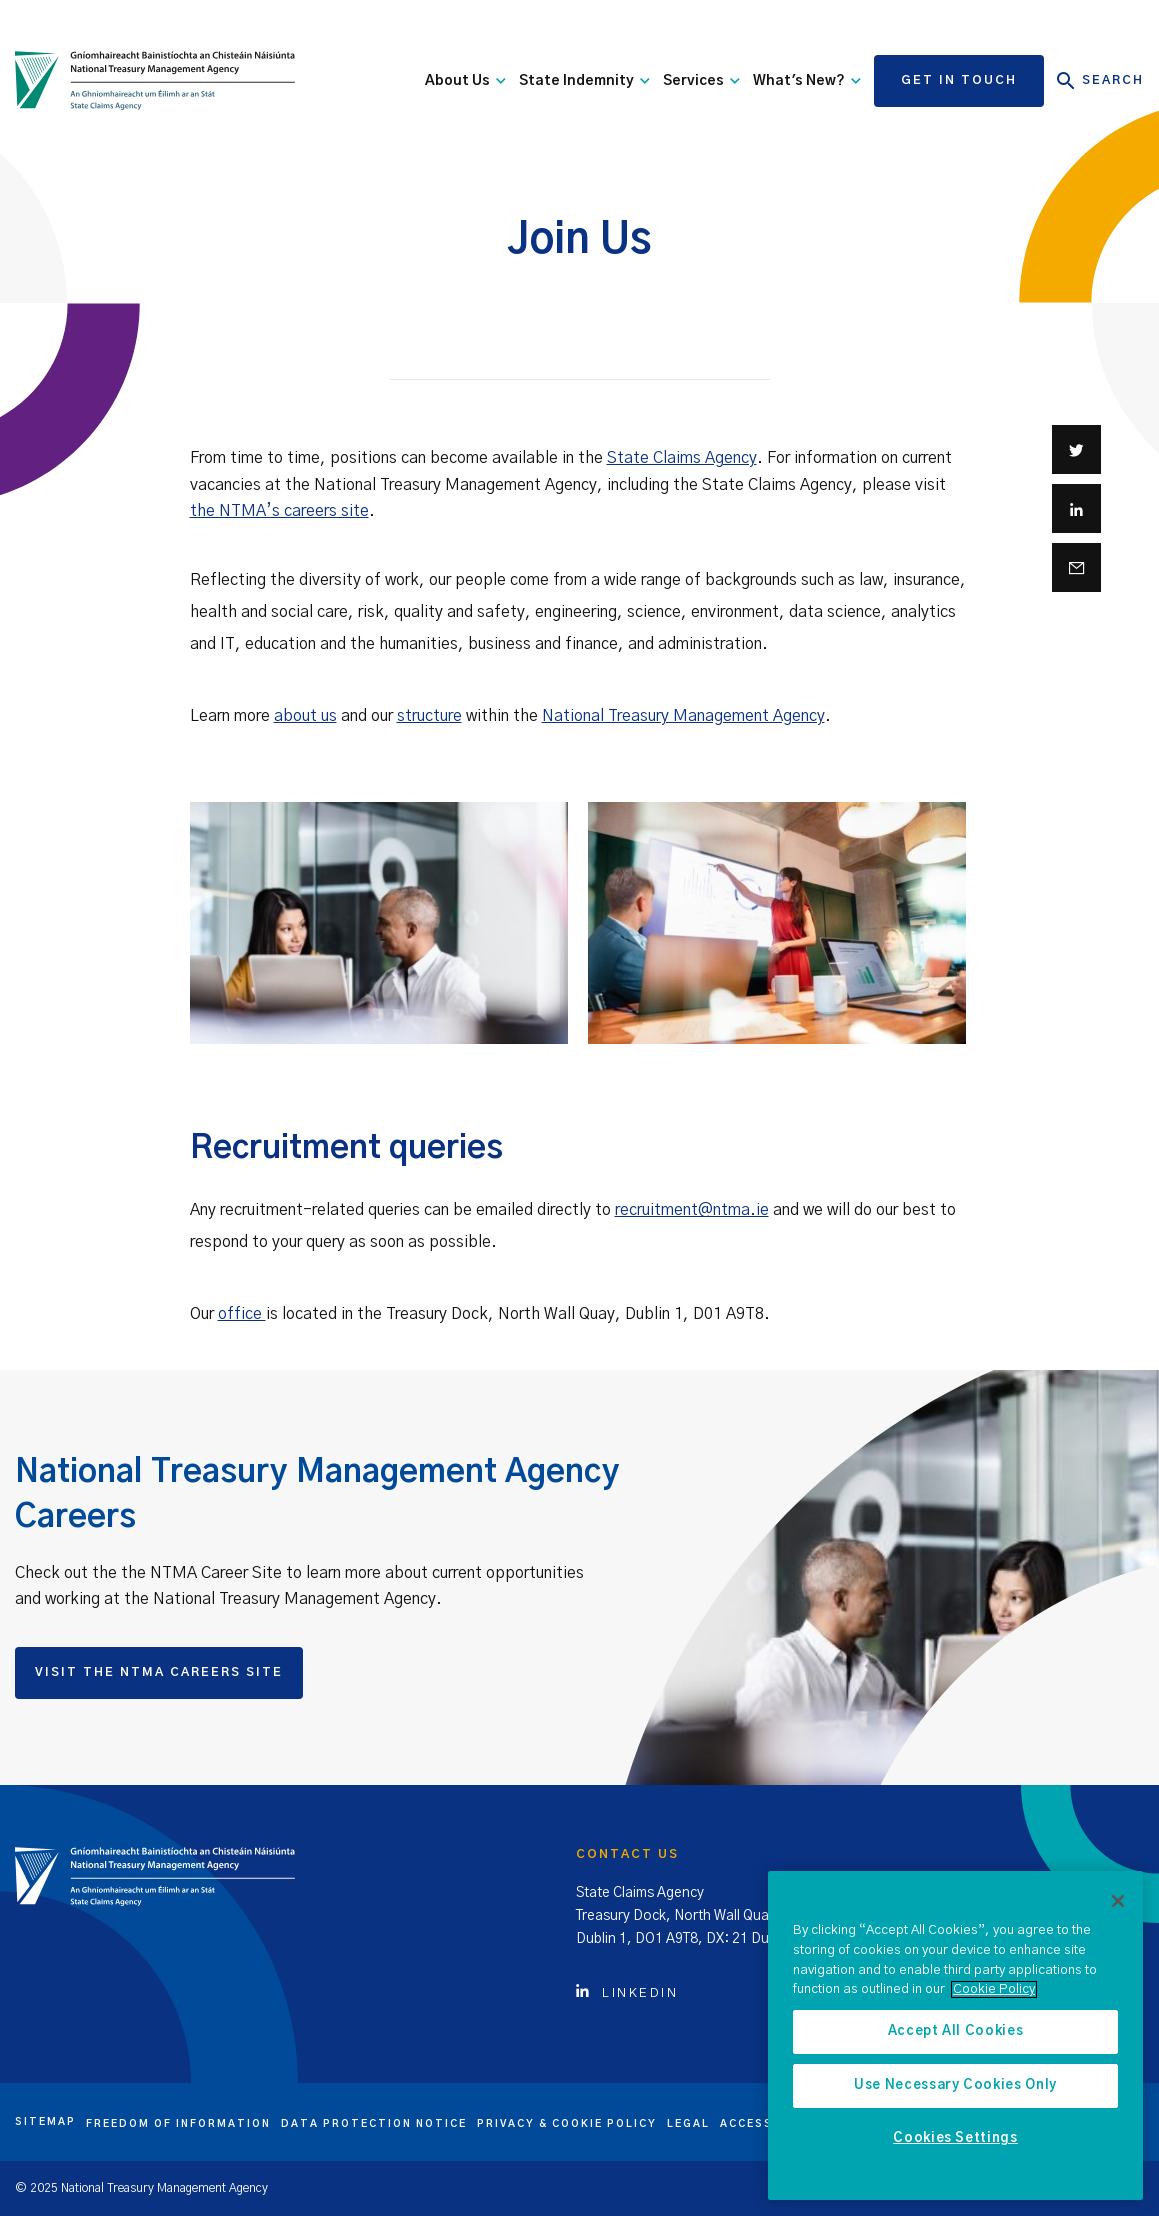  Describe the element at coordinates (45, 2122) in the screenshot. I see `Sitemap` at that location.